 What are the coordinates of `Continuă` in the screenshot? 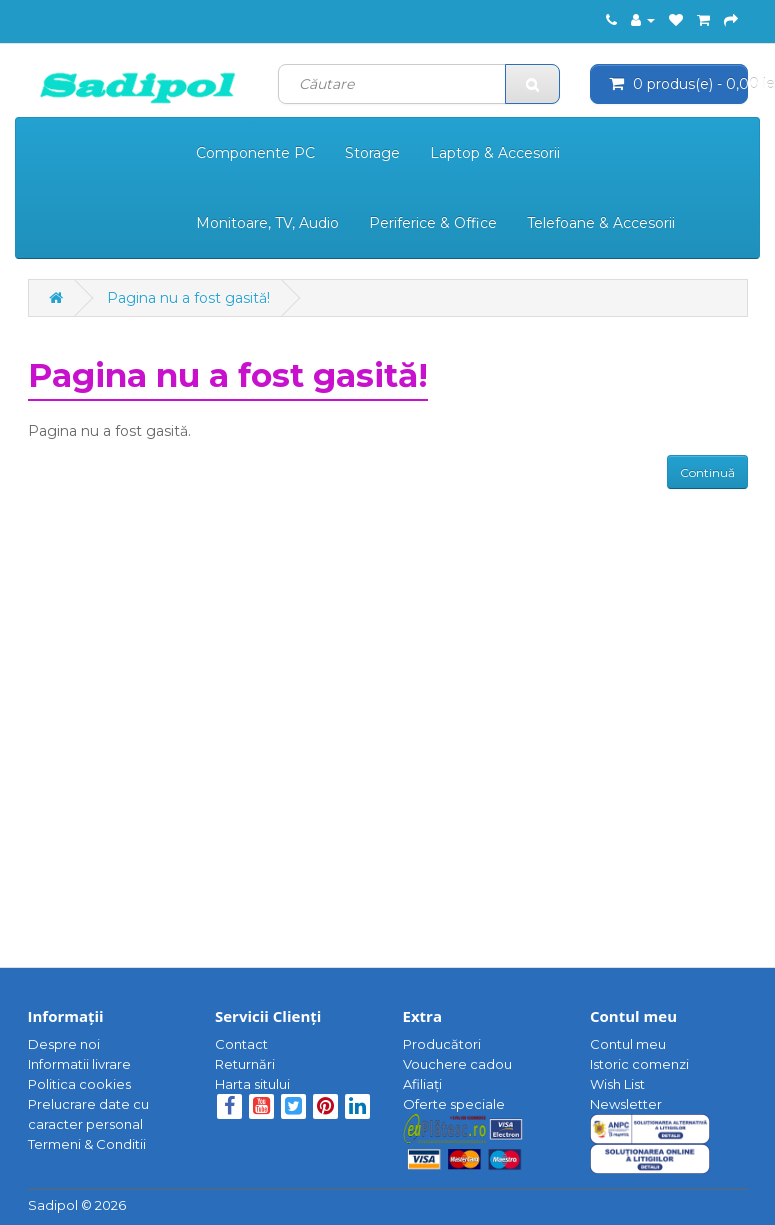 It's located at (707, 472).